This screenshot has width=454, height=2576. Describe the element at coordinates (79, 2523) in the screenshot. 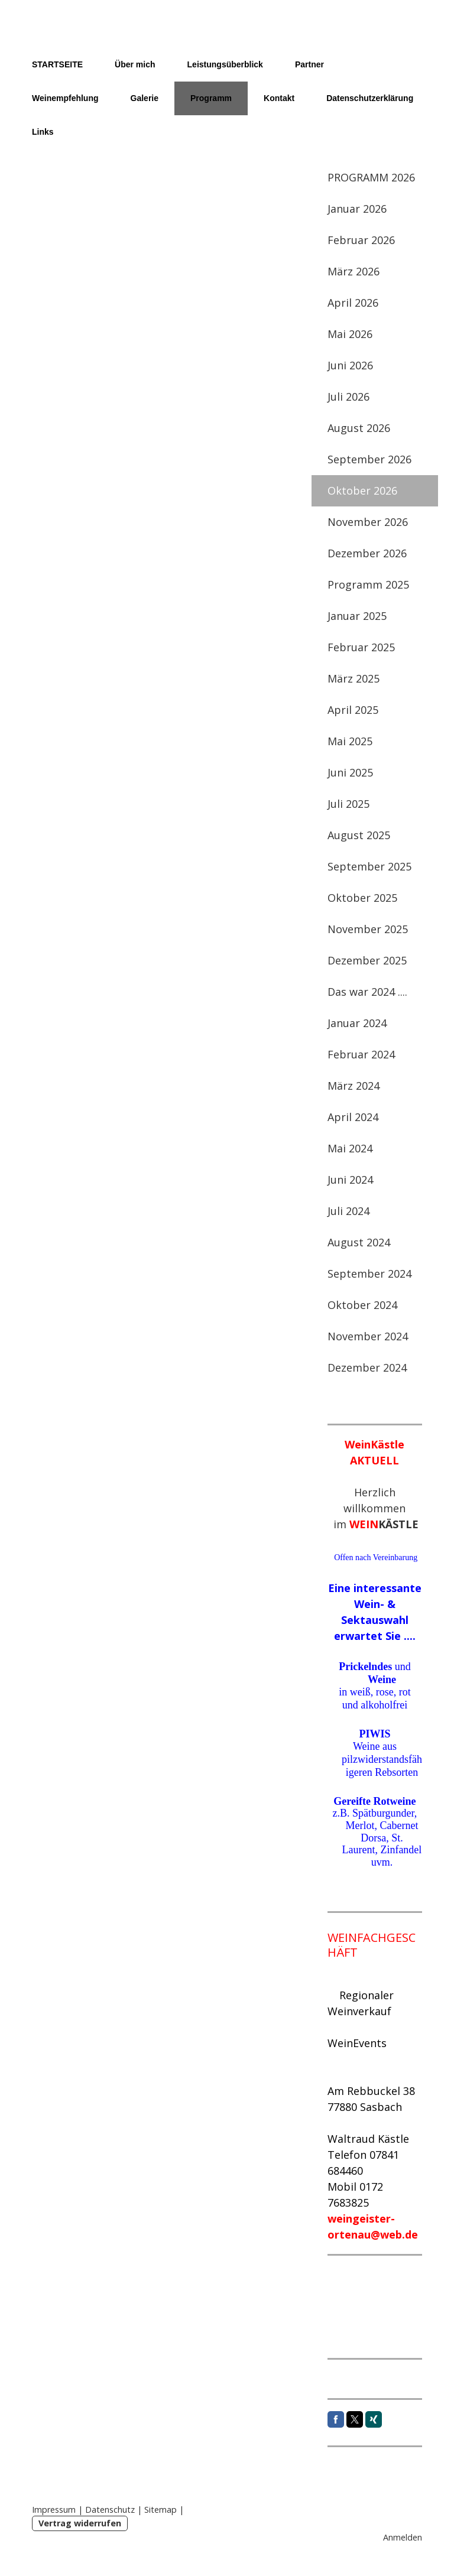

I see `Vertrag widerrufen` at that location.